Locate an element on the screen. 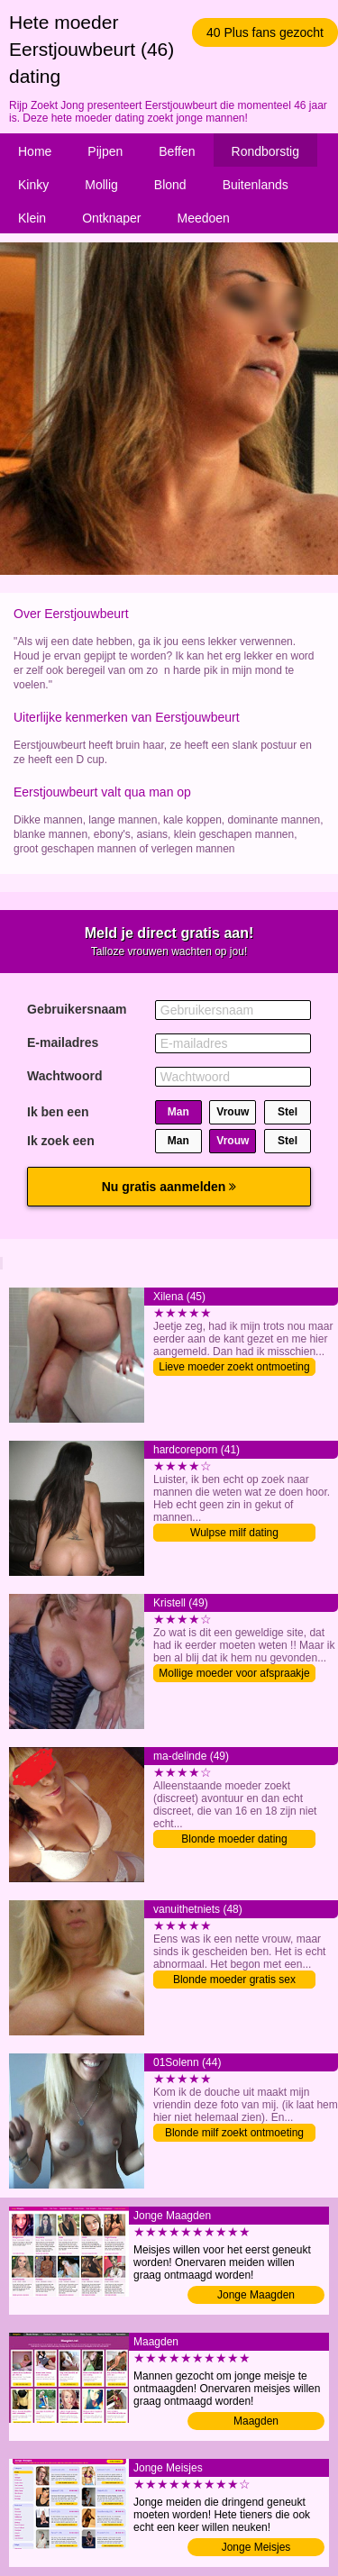  Blonde moeder dating is located at coordinates (234, 1839).